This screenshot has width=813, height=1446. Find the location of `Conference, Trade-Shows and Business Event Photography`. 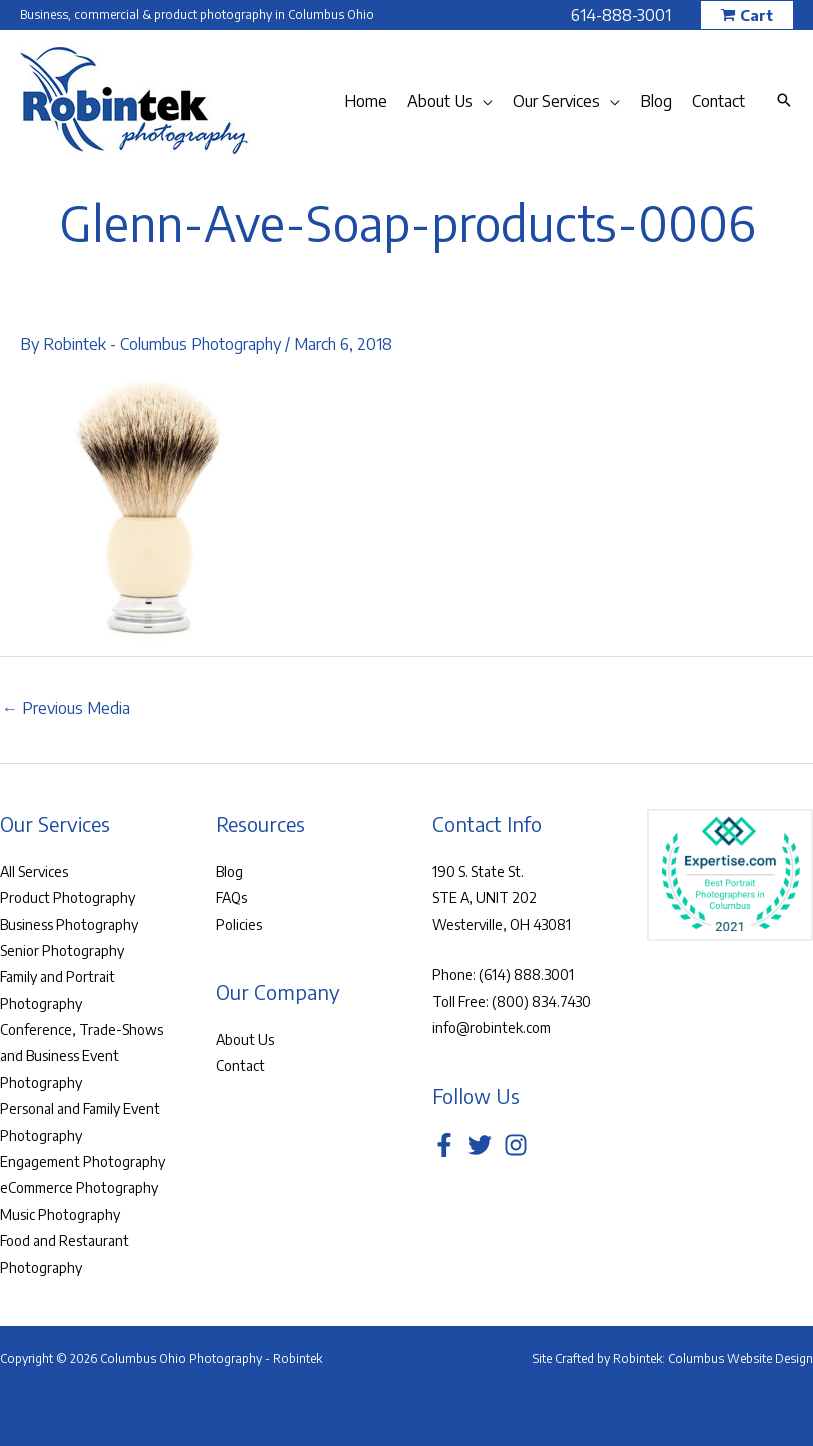

Conference, Trade-Shows and Business Event Photography is located at coordinates (81, 1056).